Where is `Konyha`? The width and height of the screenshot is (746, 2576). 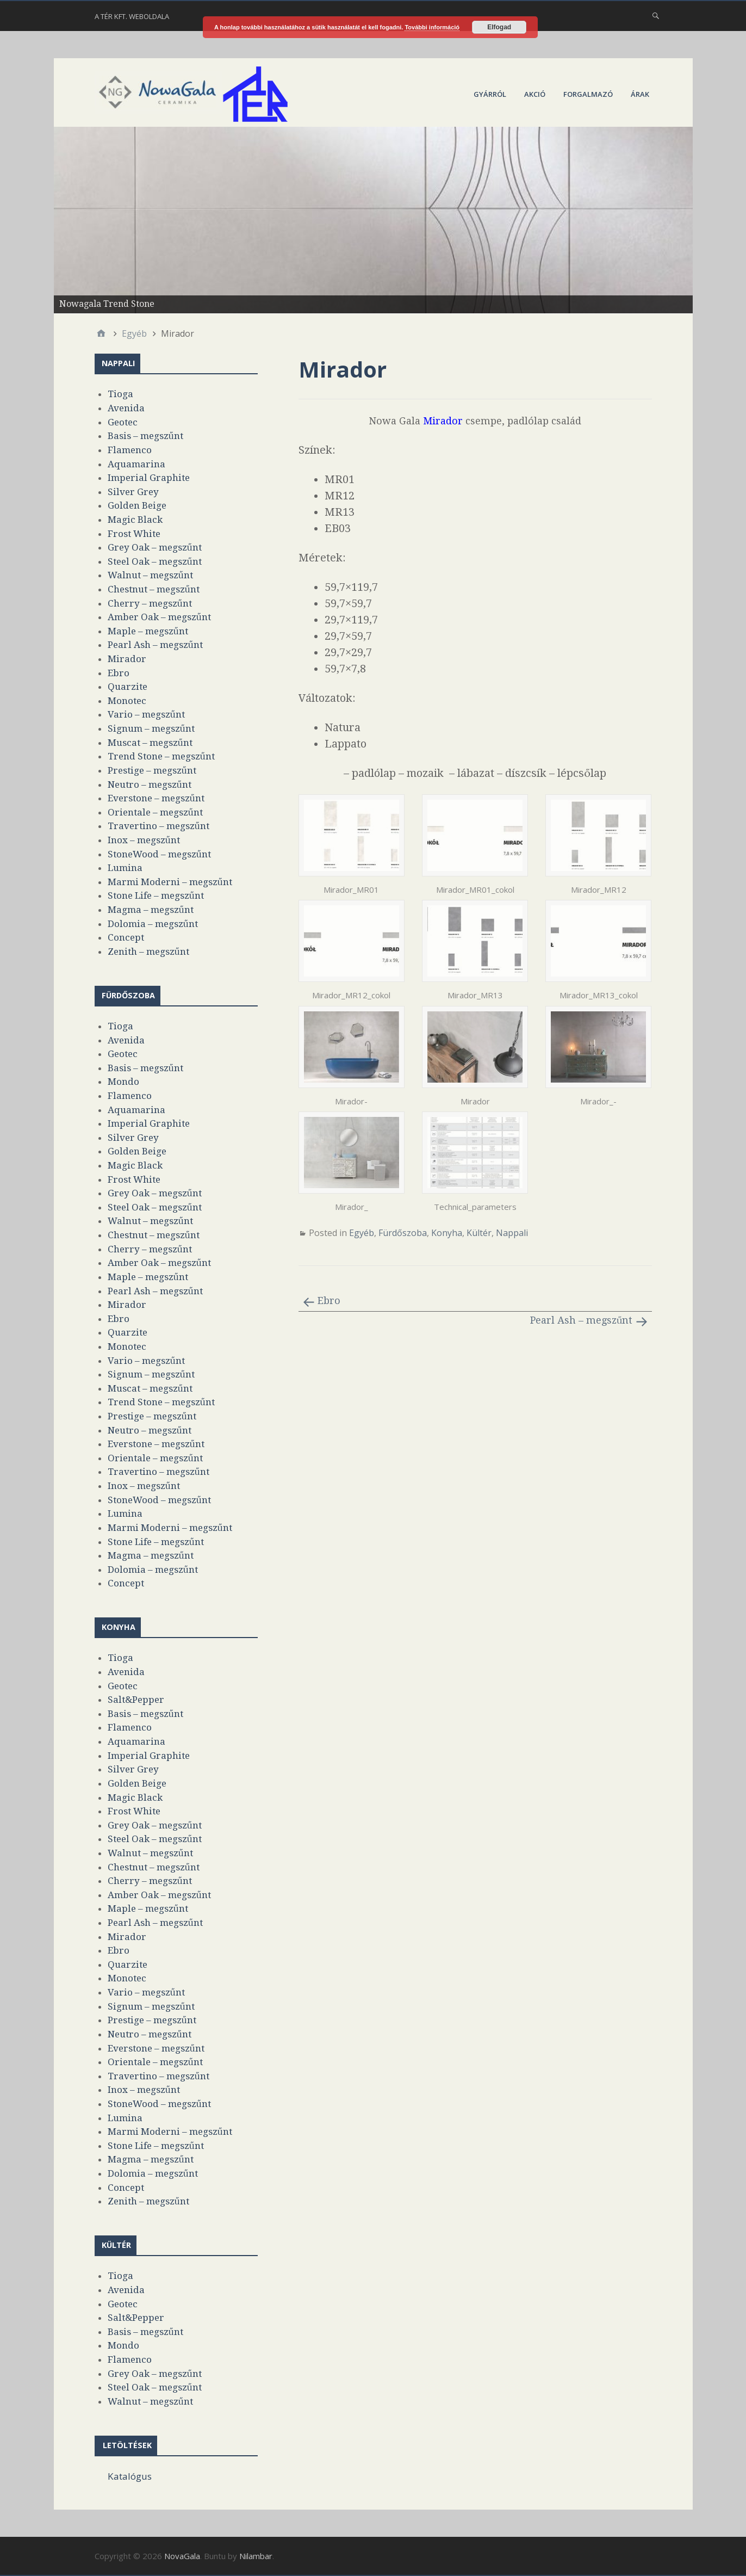
Konyha is located at coordinates (446, 1233).